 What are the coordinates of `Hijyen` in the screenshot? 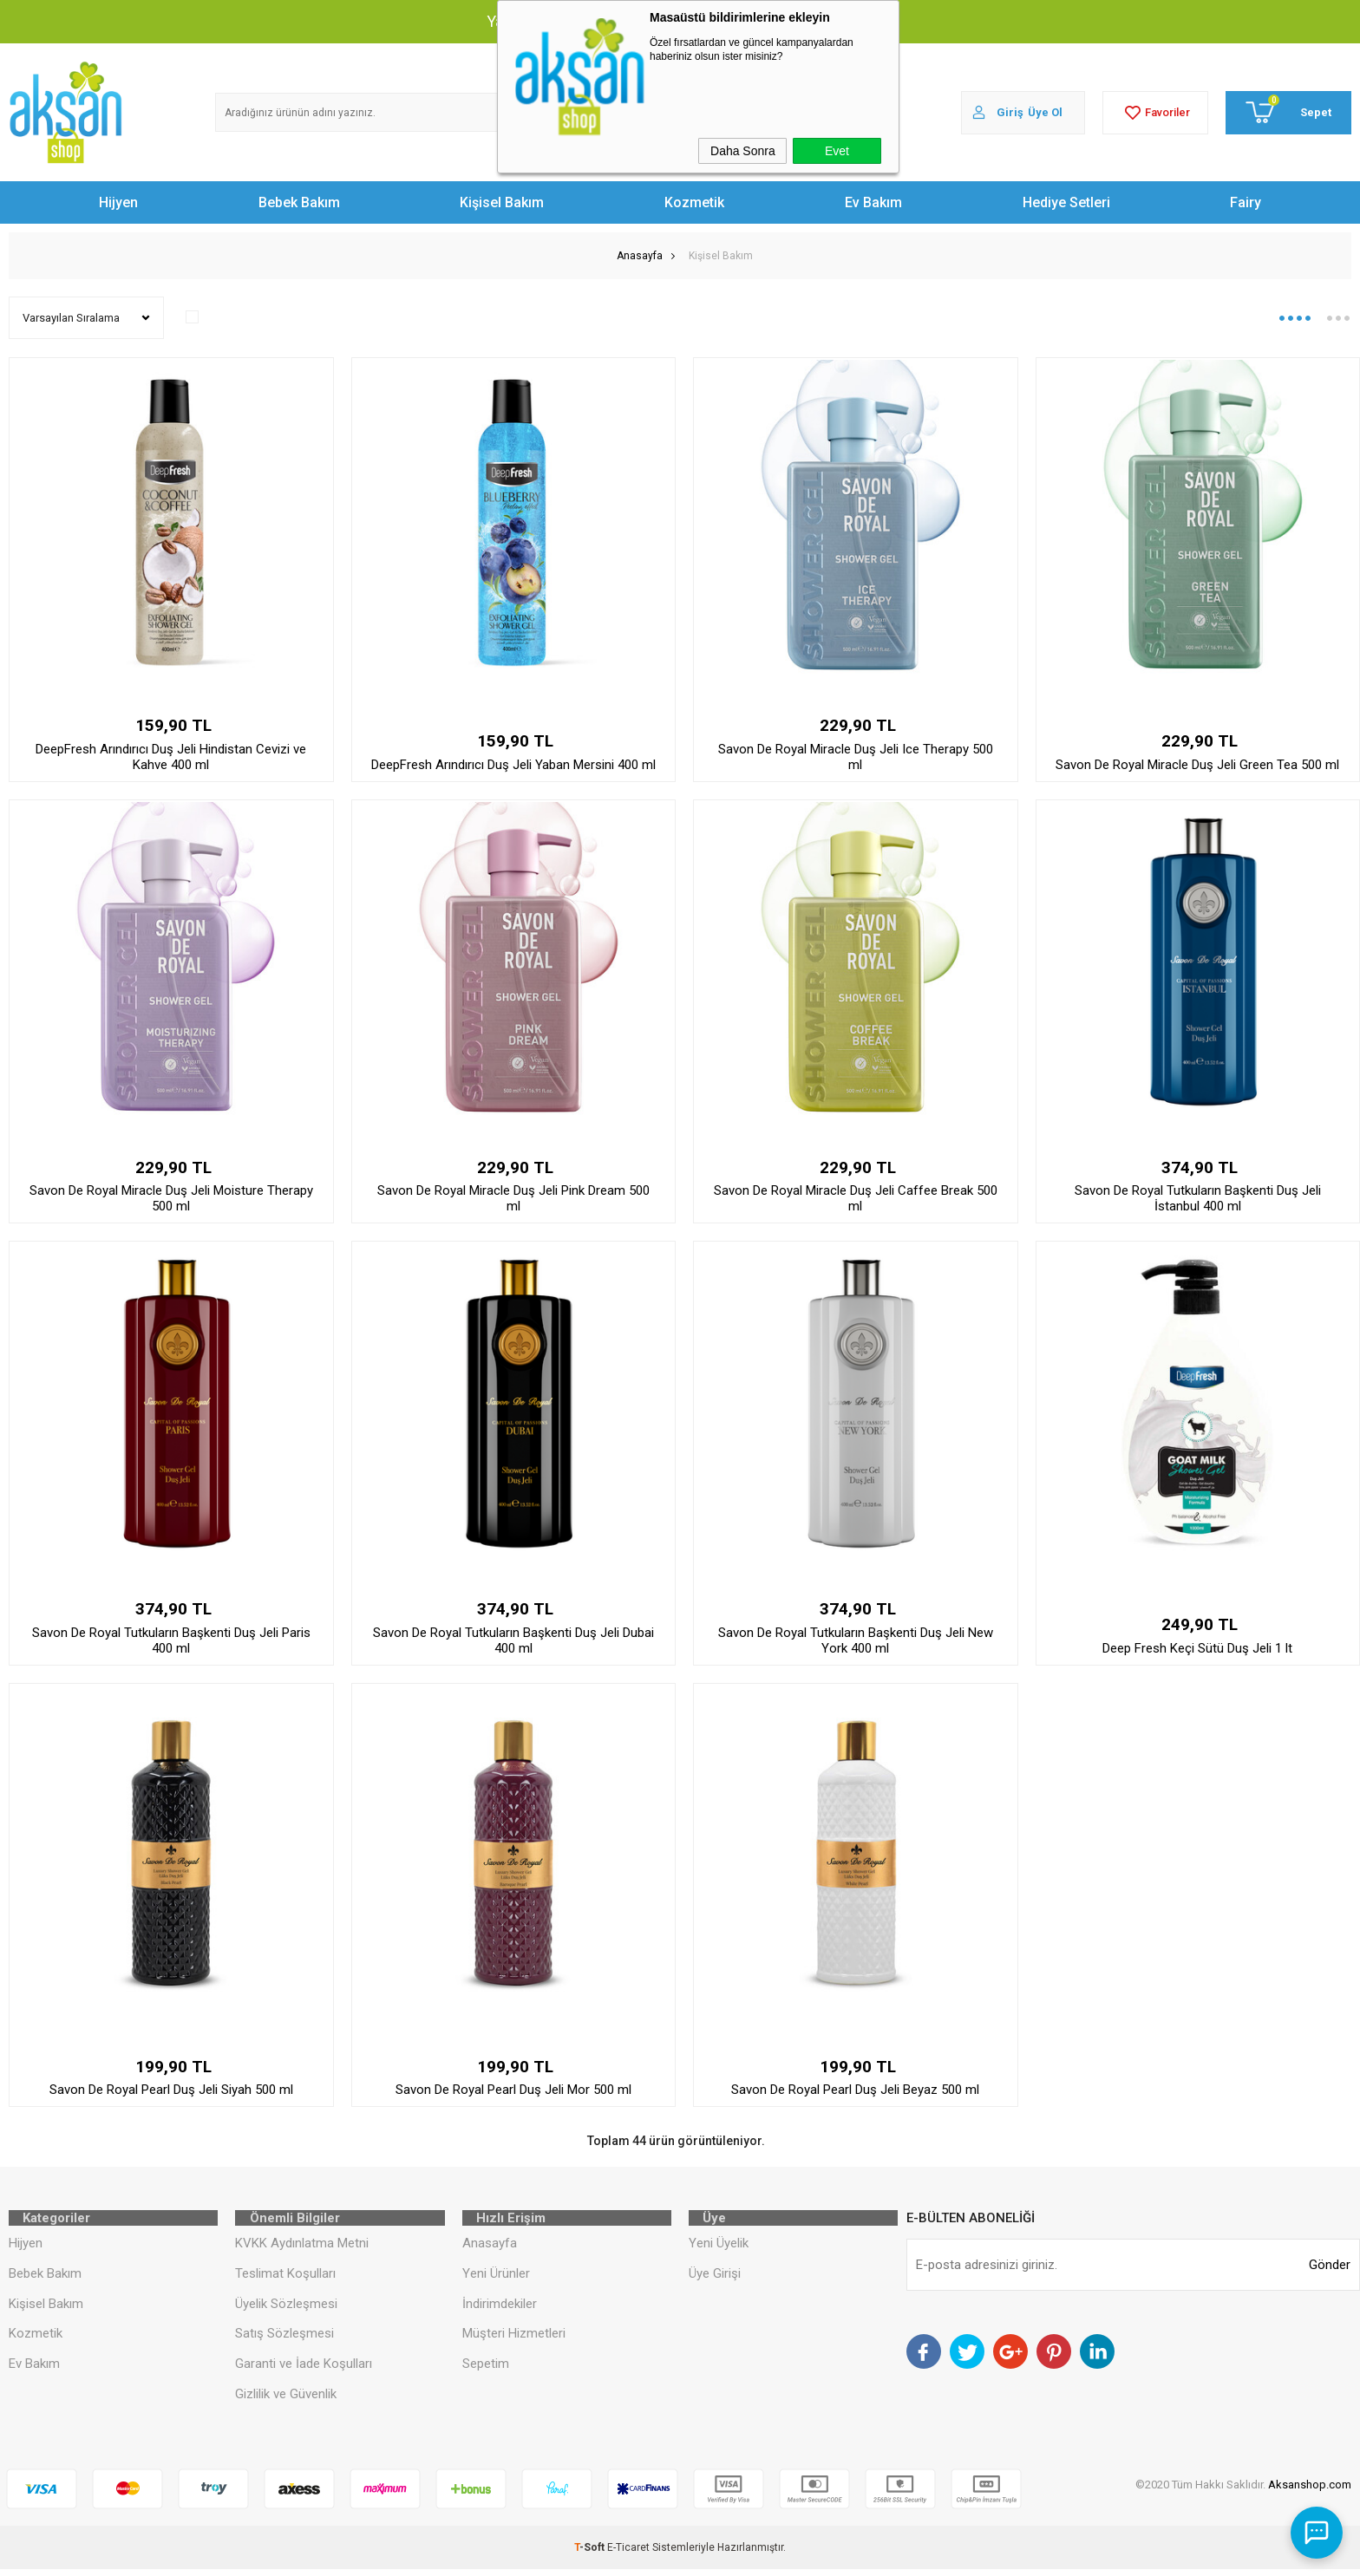 It's located at (118, 202).